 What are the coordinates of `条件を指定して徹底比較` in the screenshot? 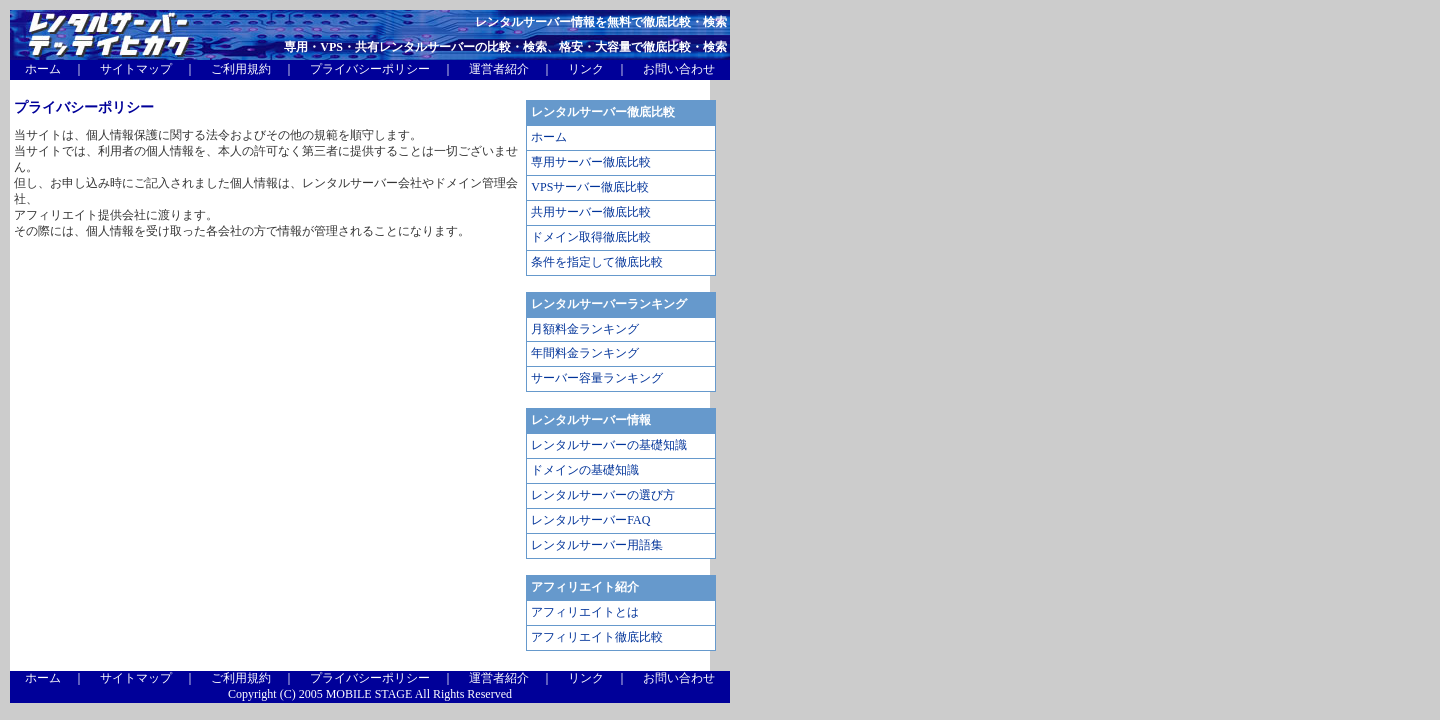 It's located at (597, 262).